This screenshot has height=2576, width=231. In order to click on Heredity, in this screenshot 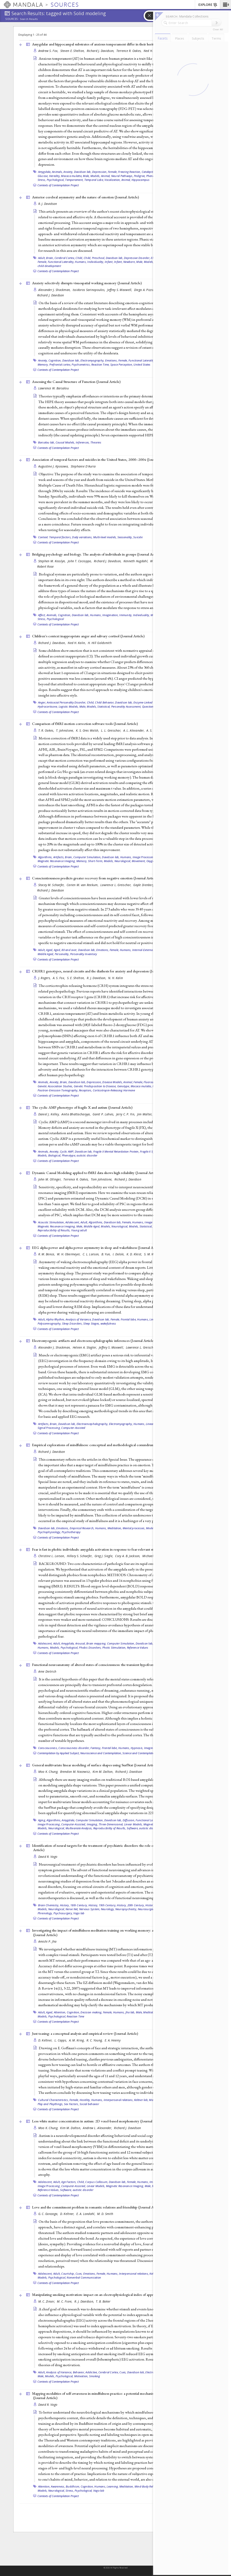, I will do `click(54, 176)`.